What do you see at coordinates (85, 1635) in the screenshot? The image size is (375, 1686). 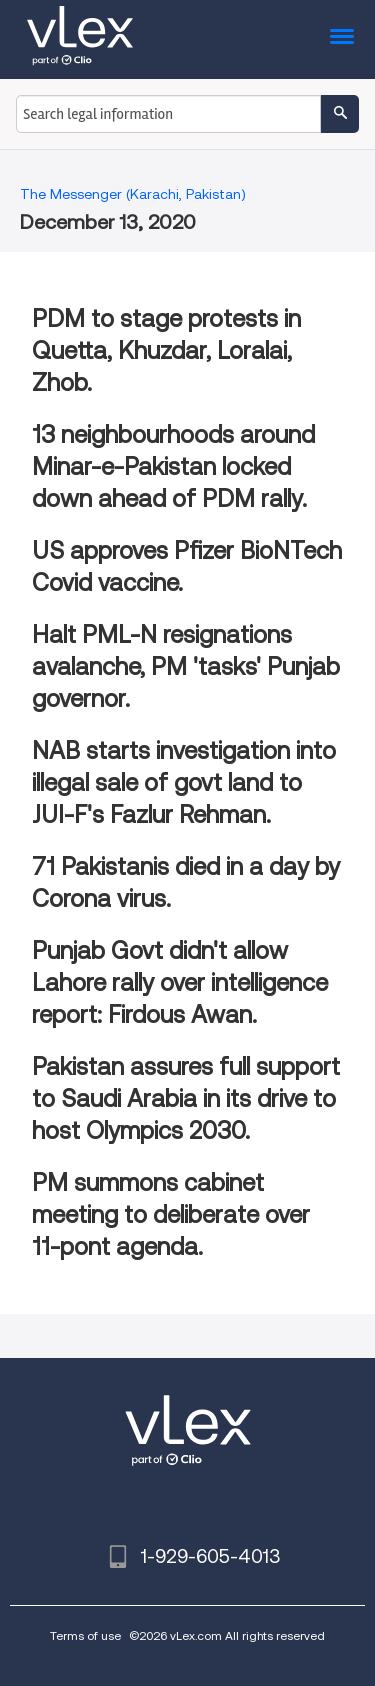 I see `Terms of use` at bounding box center [85, 1635].